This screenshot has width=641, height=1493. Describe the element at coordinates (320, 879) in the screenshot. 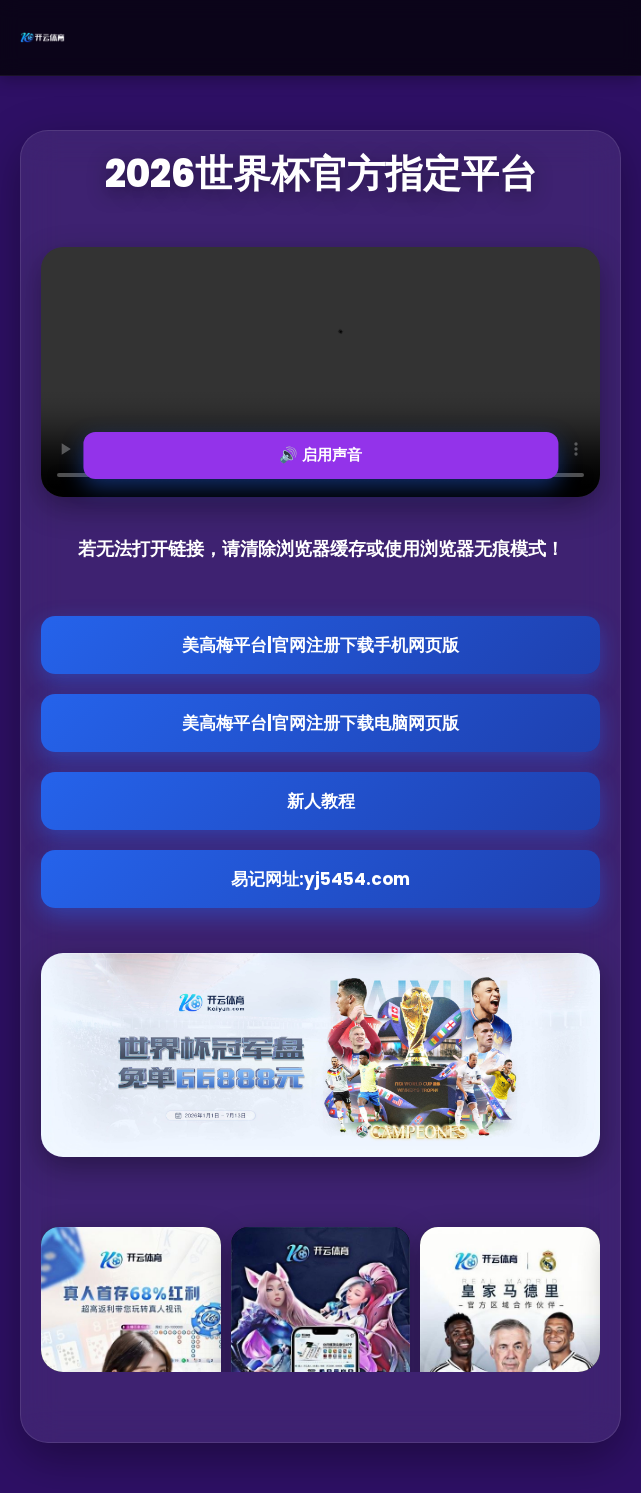

I see `易记网址:yj5454.com` at that location.